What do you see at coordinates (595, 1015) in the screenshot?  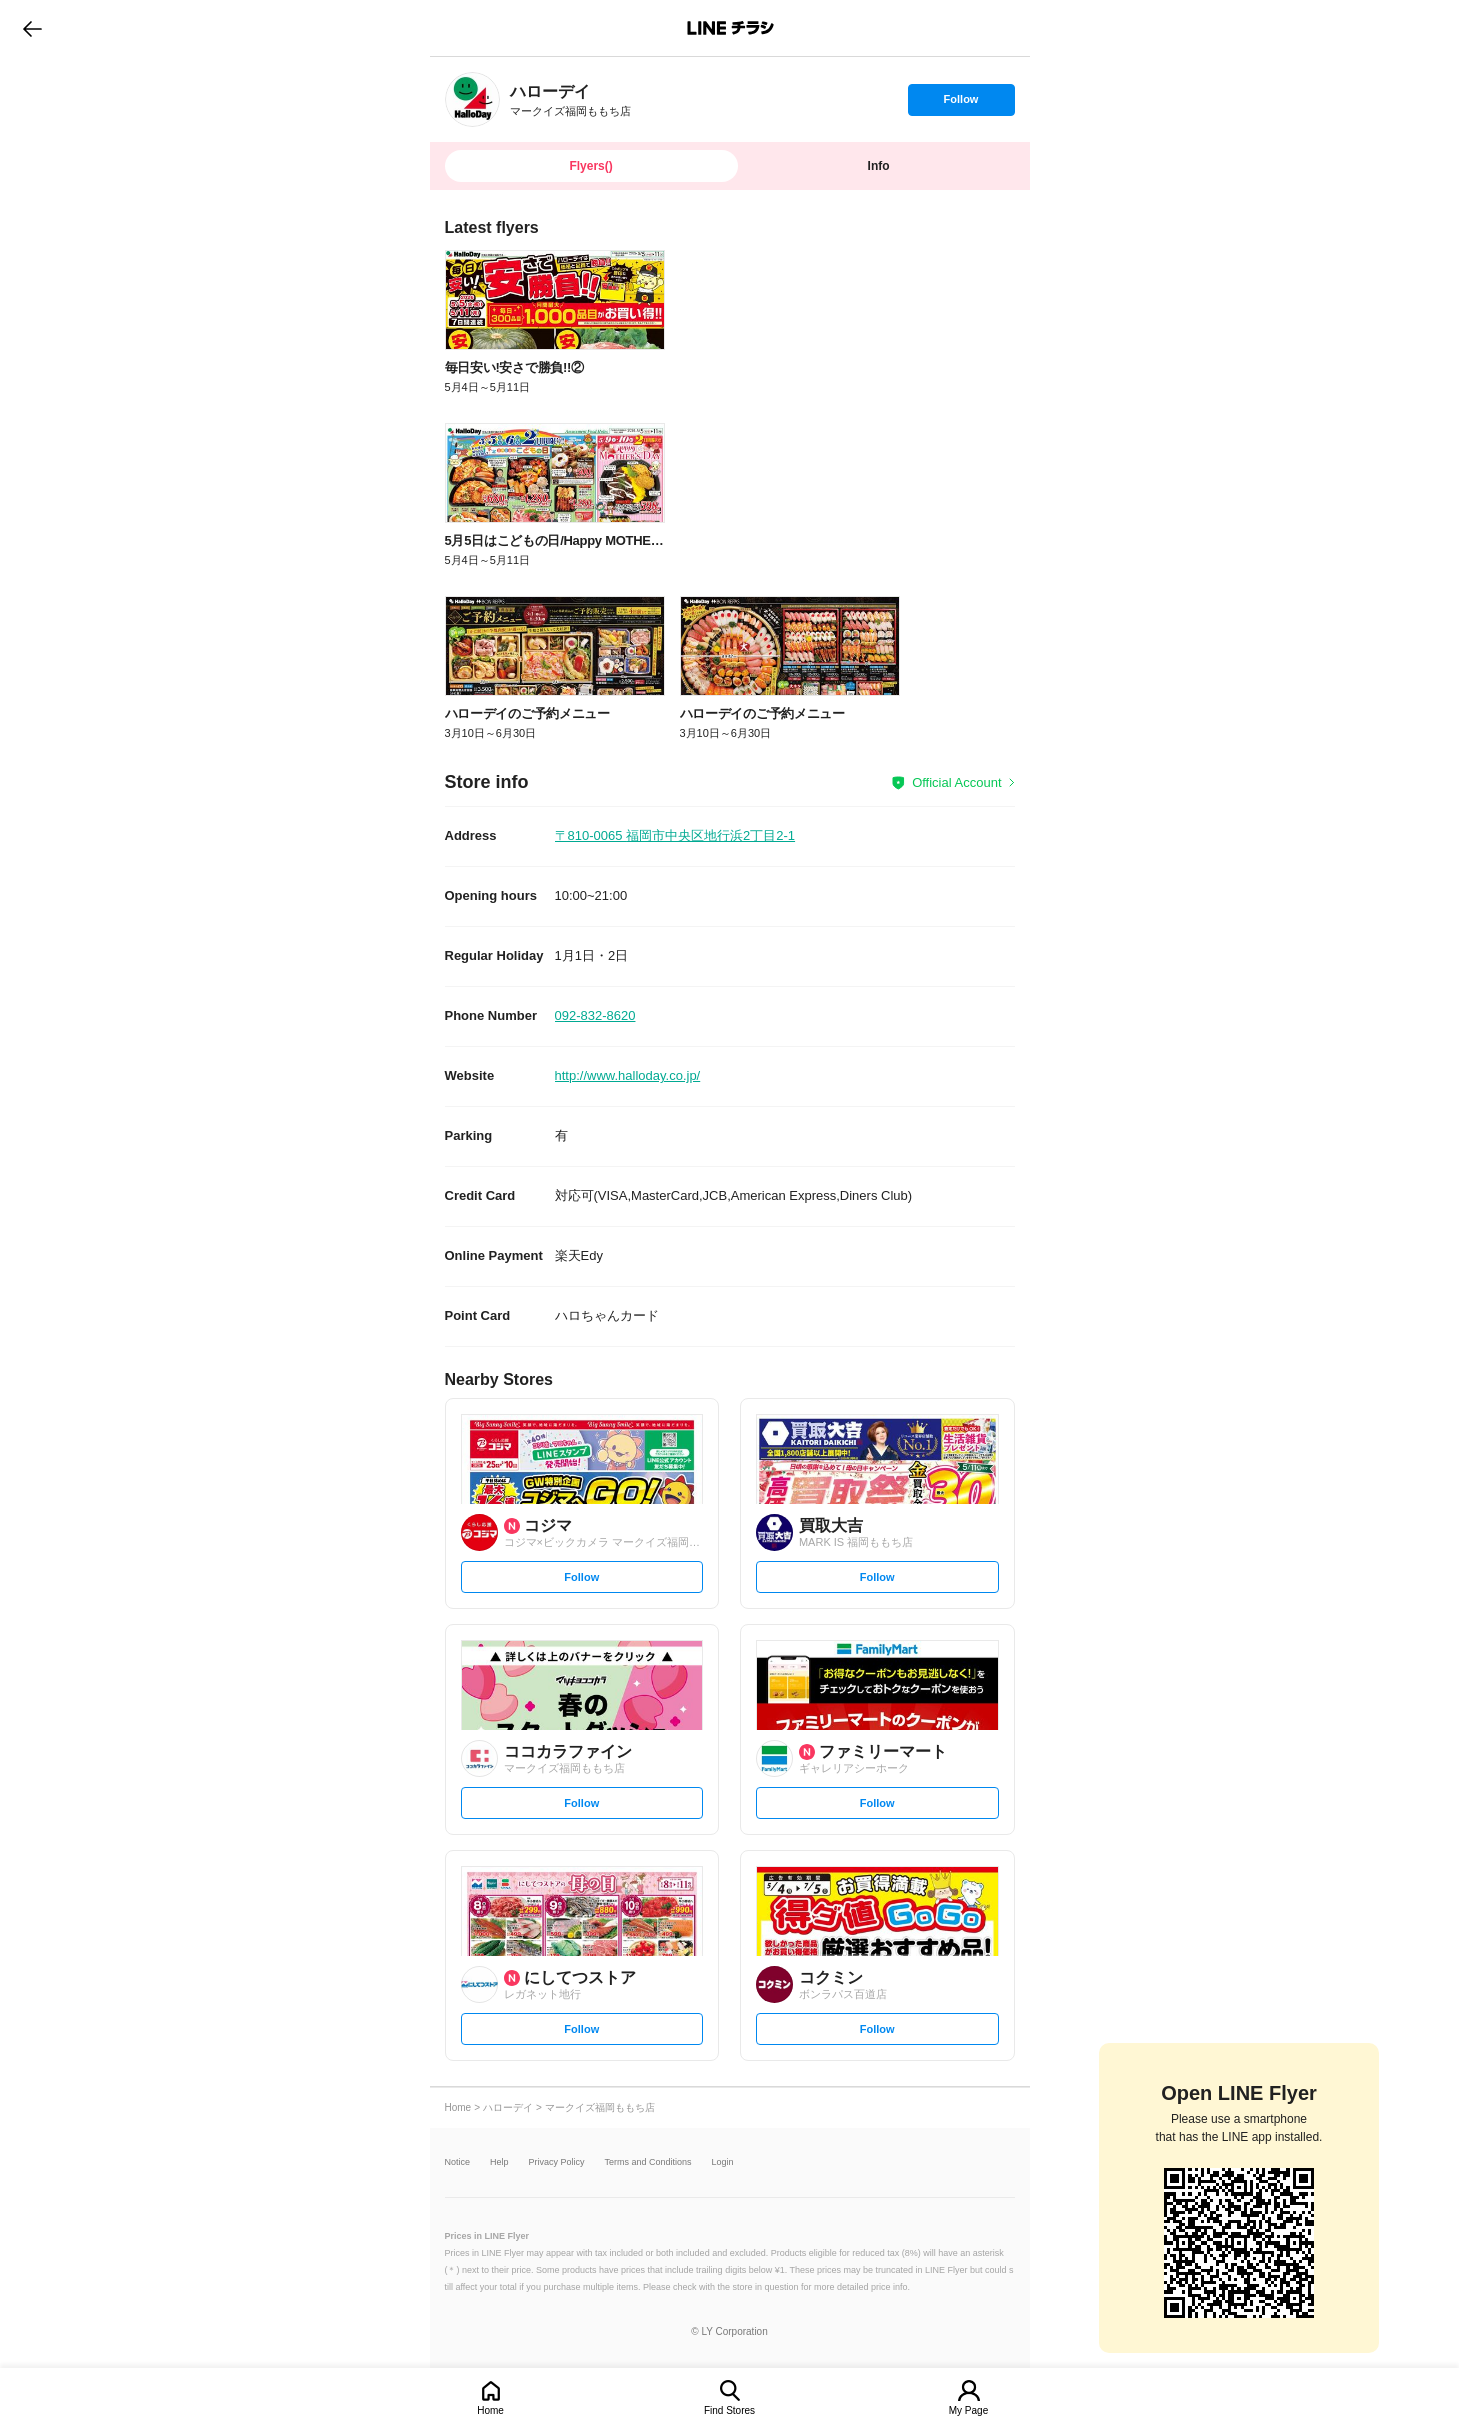 I see `092-832-8620` at bounding box center [595, 1015].